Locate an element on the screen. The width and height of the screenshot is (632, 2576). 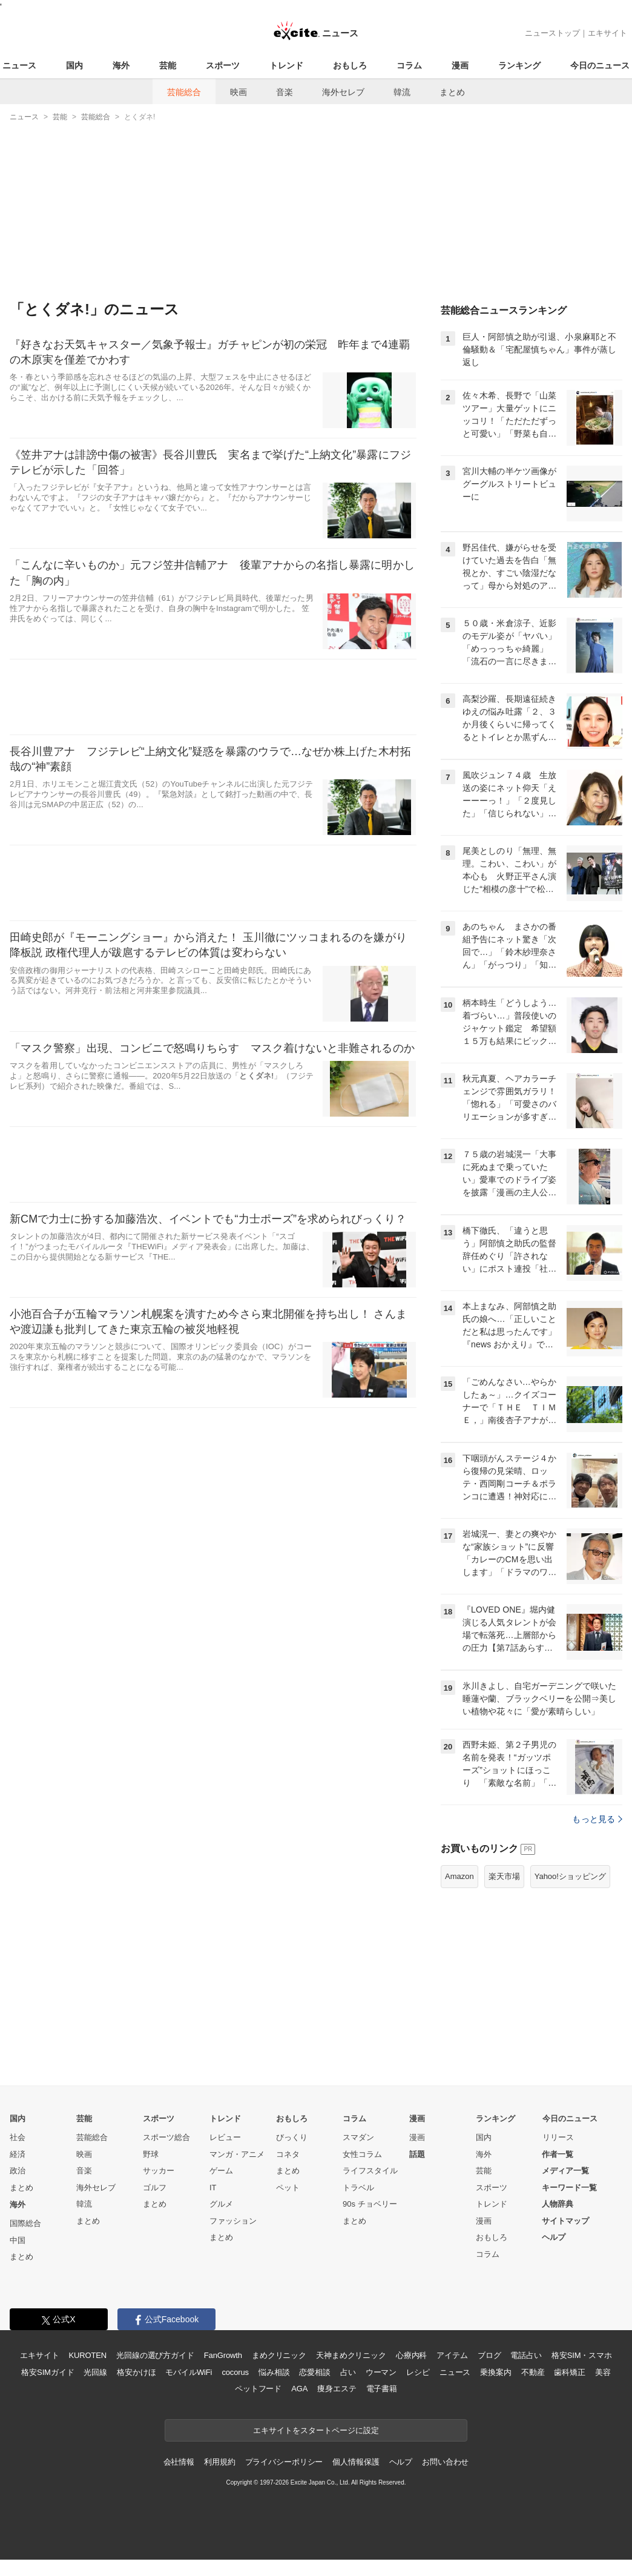
おもしろ is located at coordinates (350, 65).